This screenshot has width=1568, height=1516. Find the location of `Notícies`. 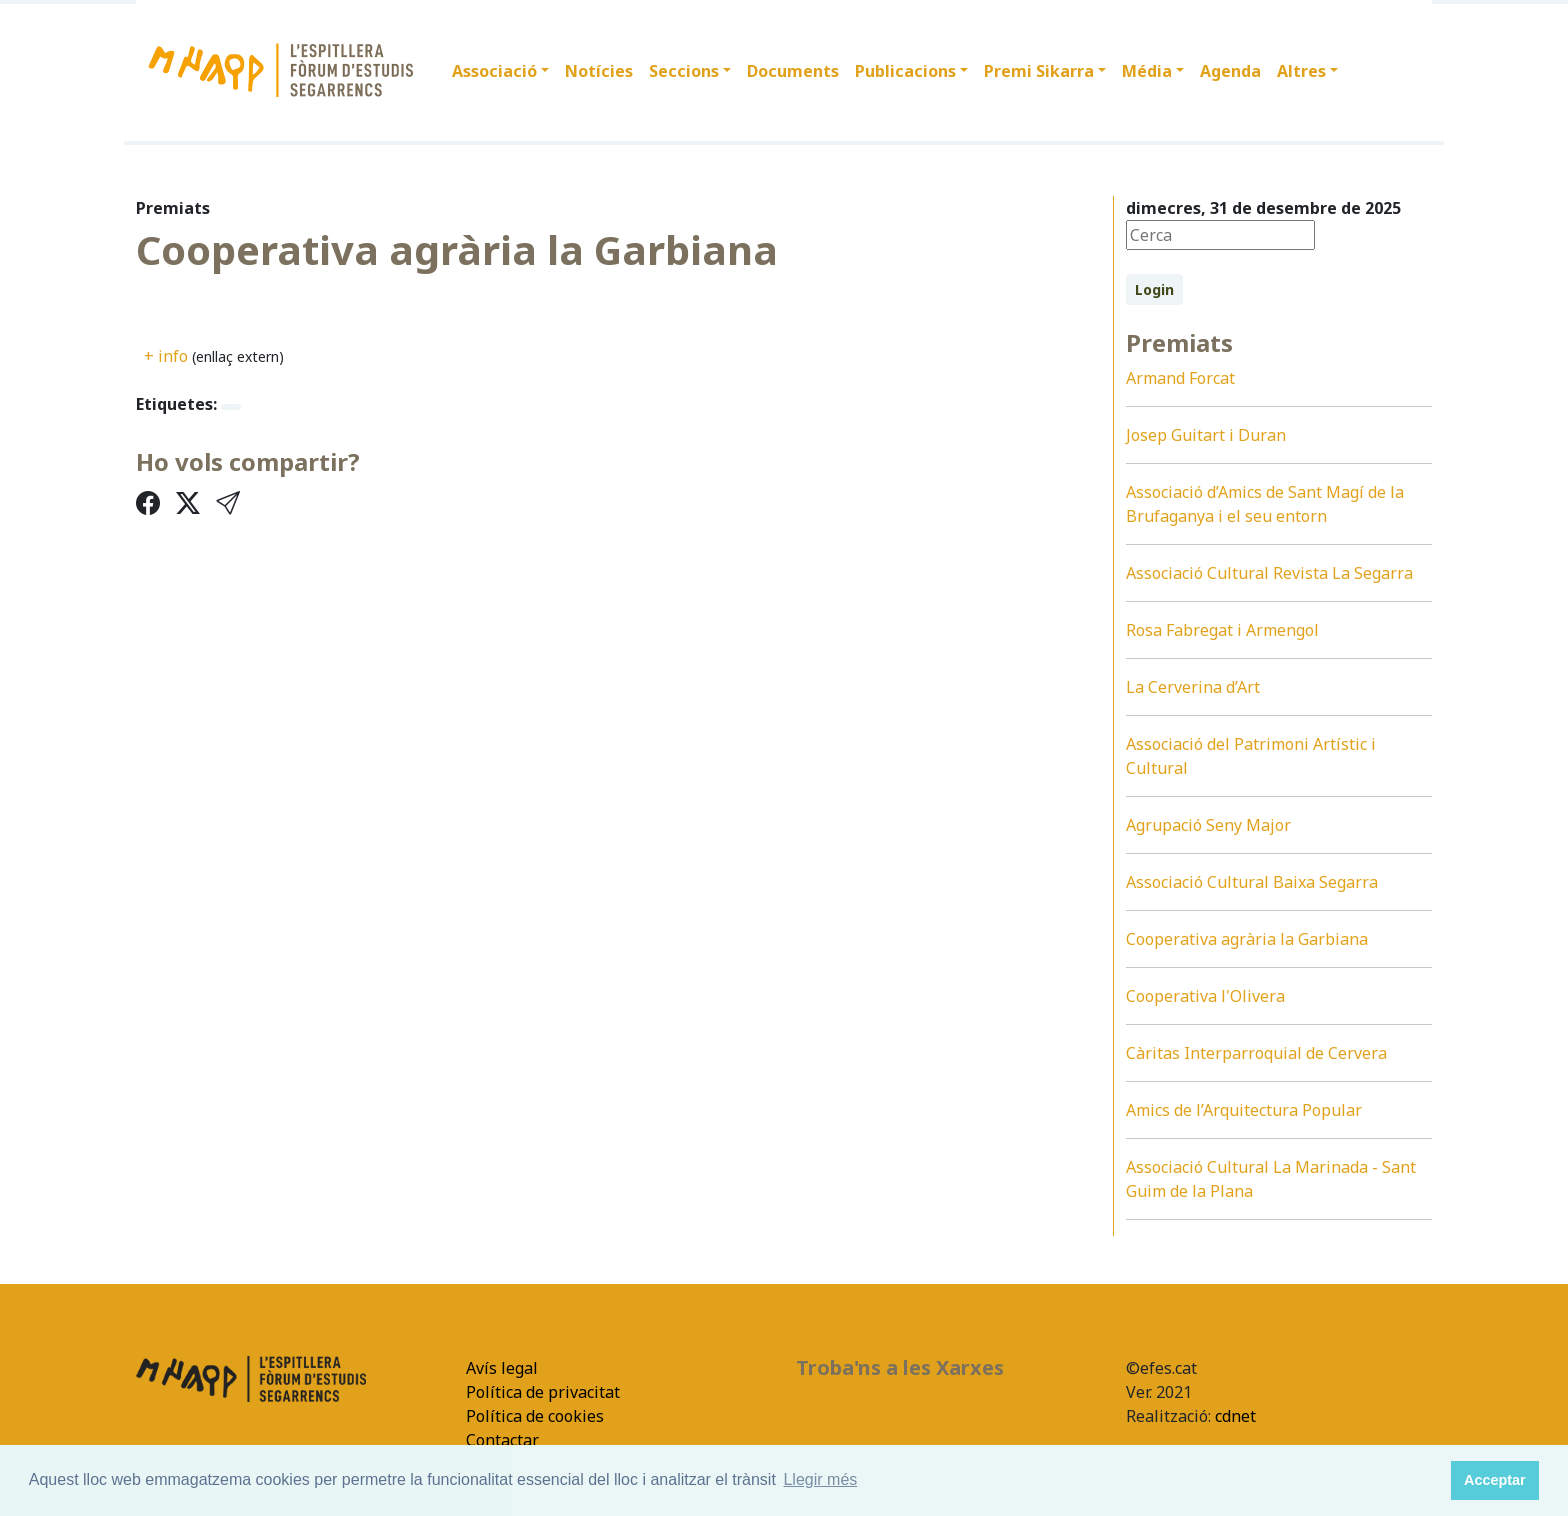

Notícies is located at coordinates (599, 71).